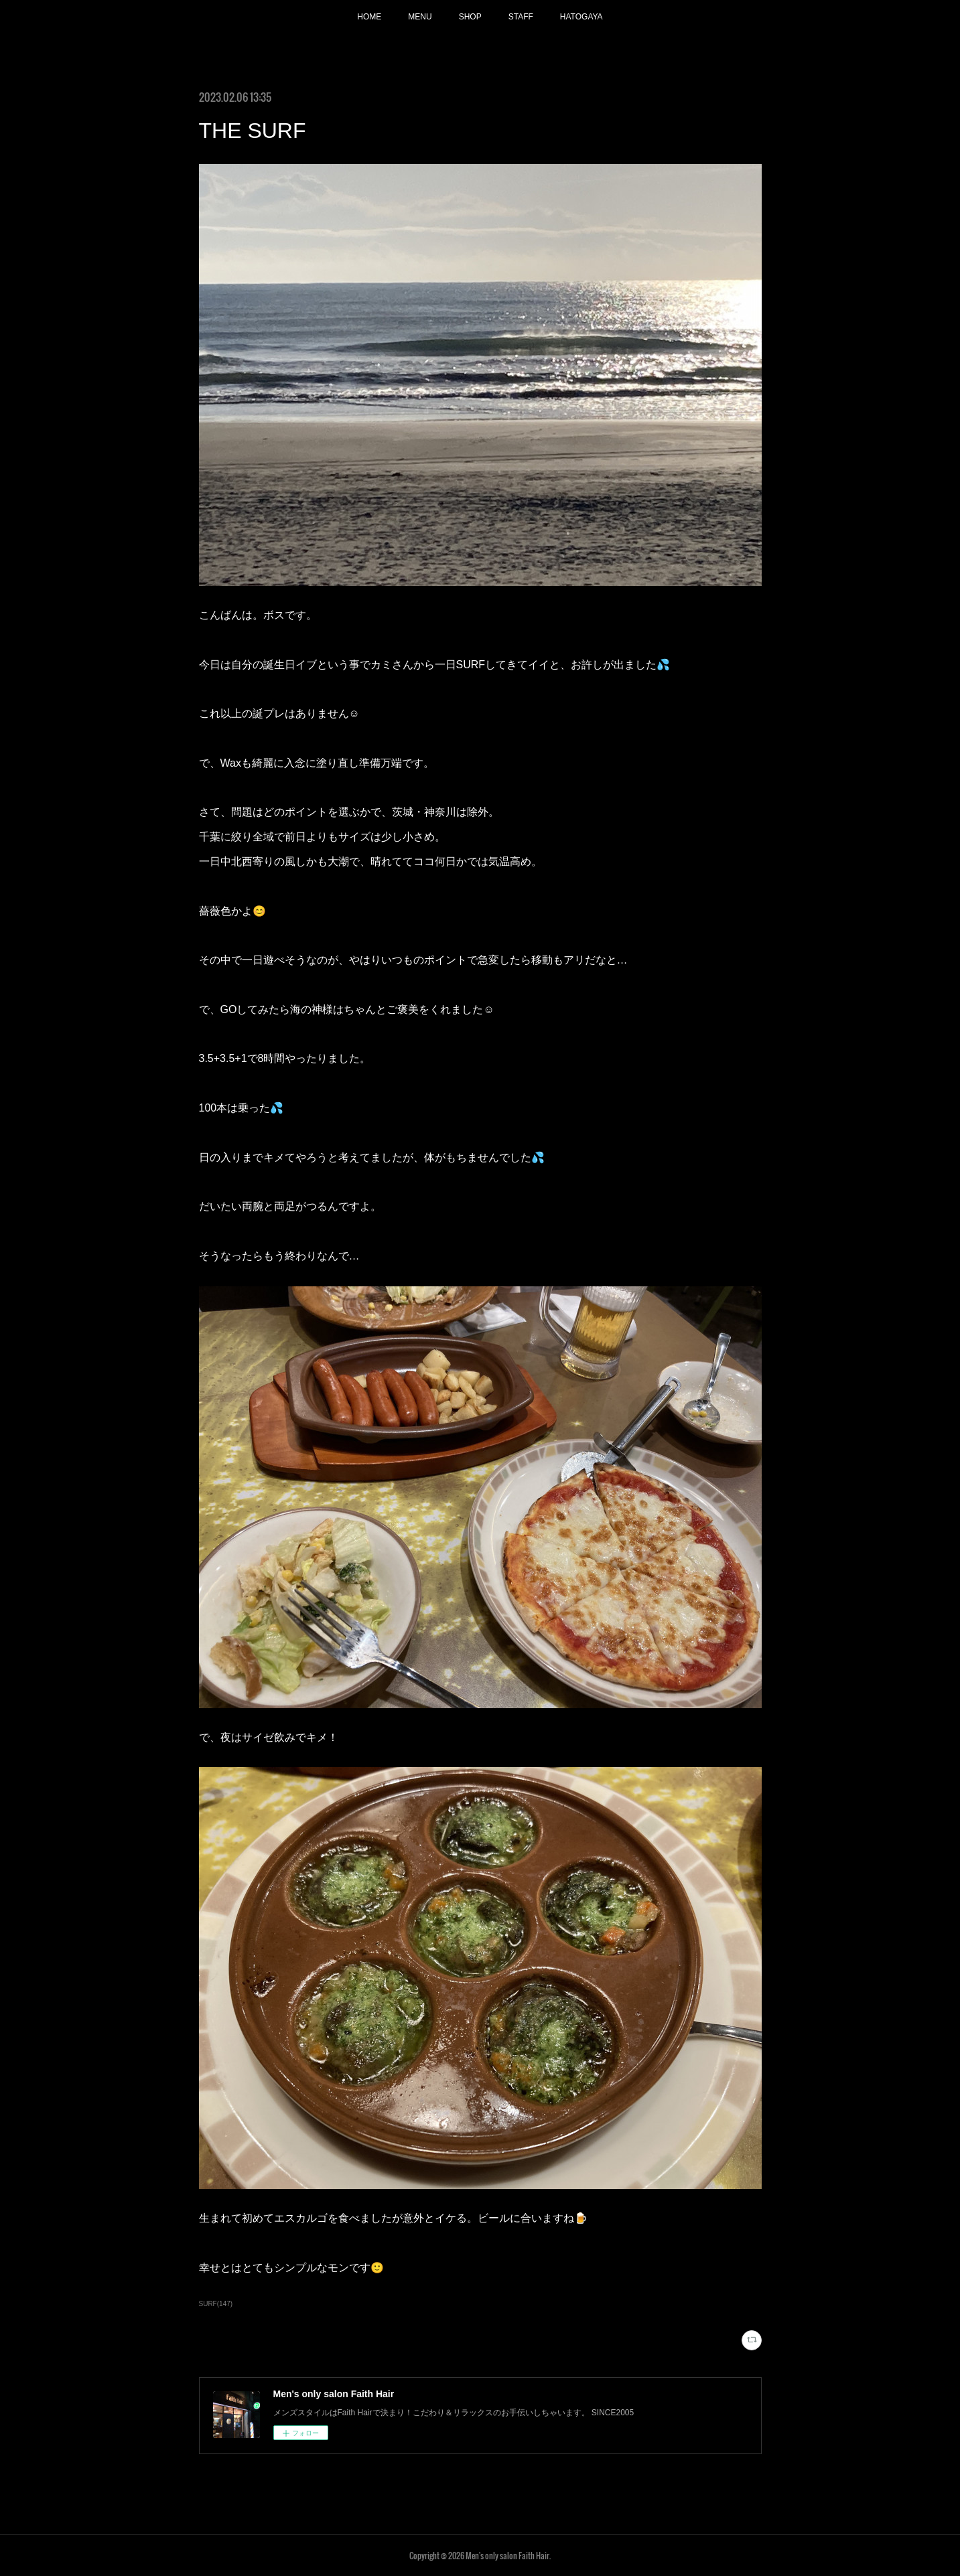 The width and height of the screenshot is (960, 2576). Describe the element at coordinates (369, 16) in the screenshot. I see `HOME` at that location.